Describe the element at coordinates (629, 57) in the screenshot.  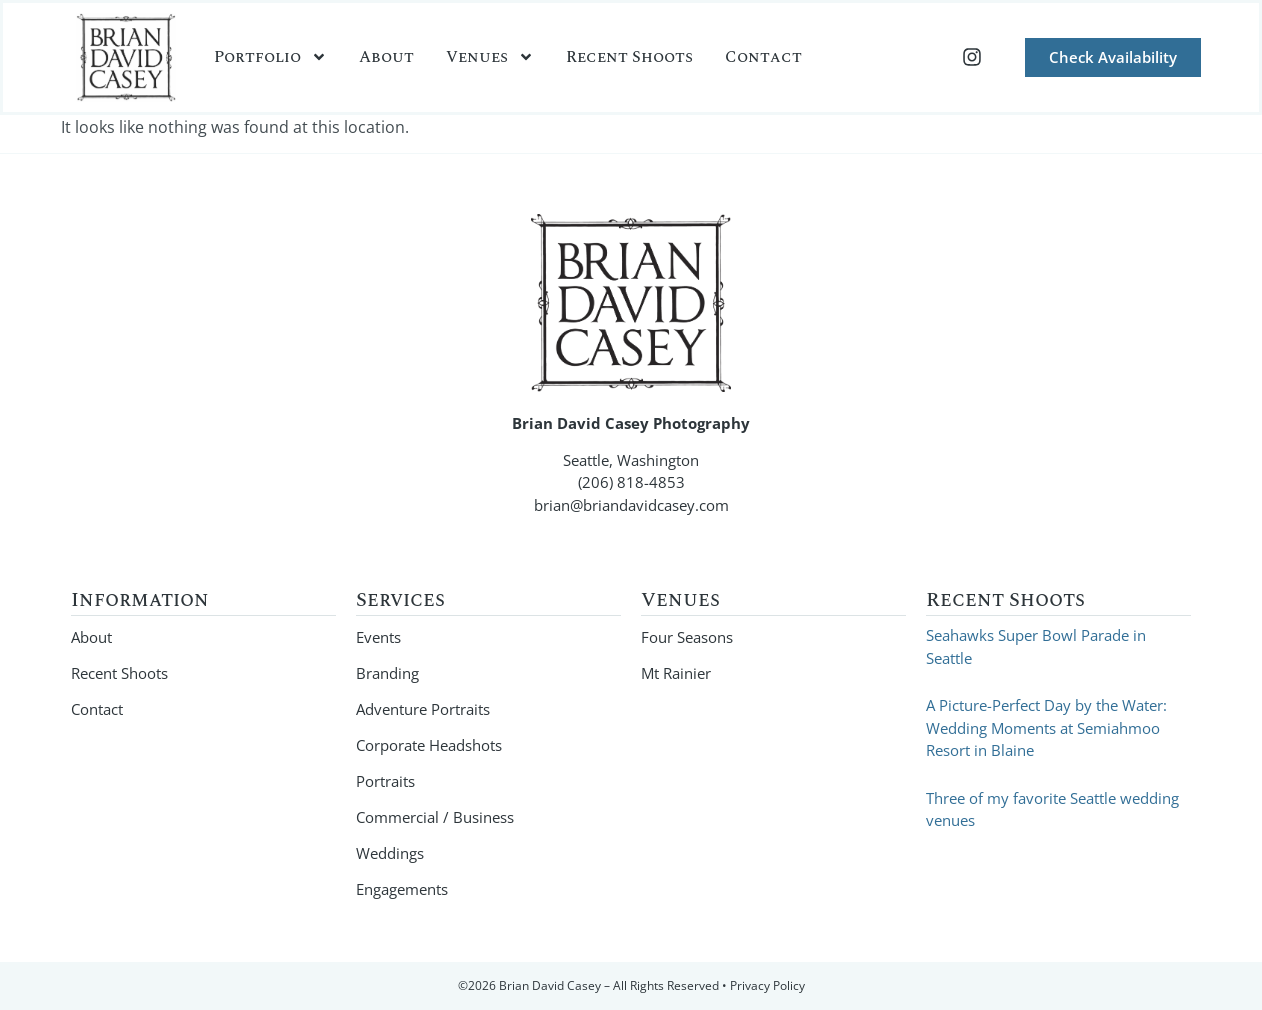
I see `Recent Shoots` at that location.